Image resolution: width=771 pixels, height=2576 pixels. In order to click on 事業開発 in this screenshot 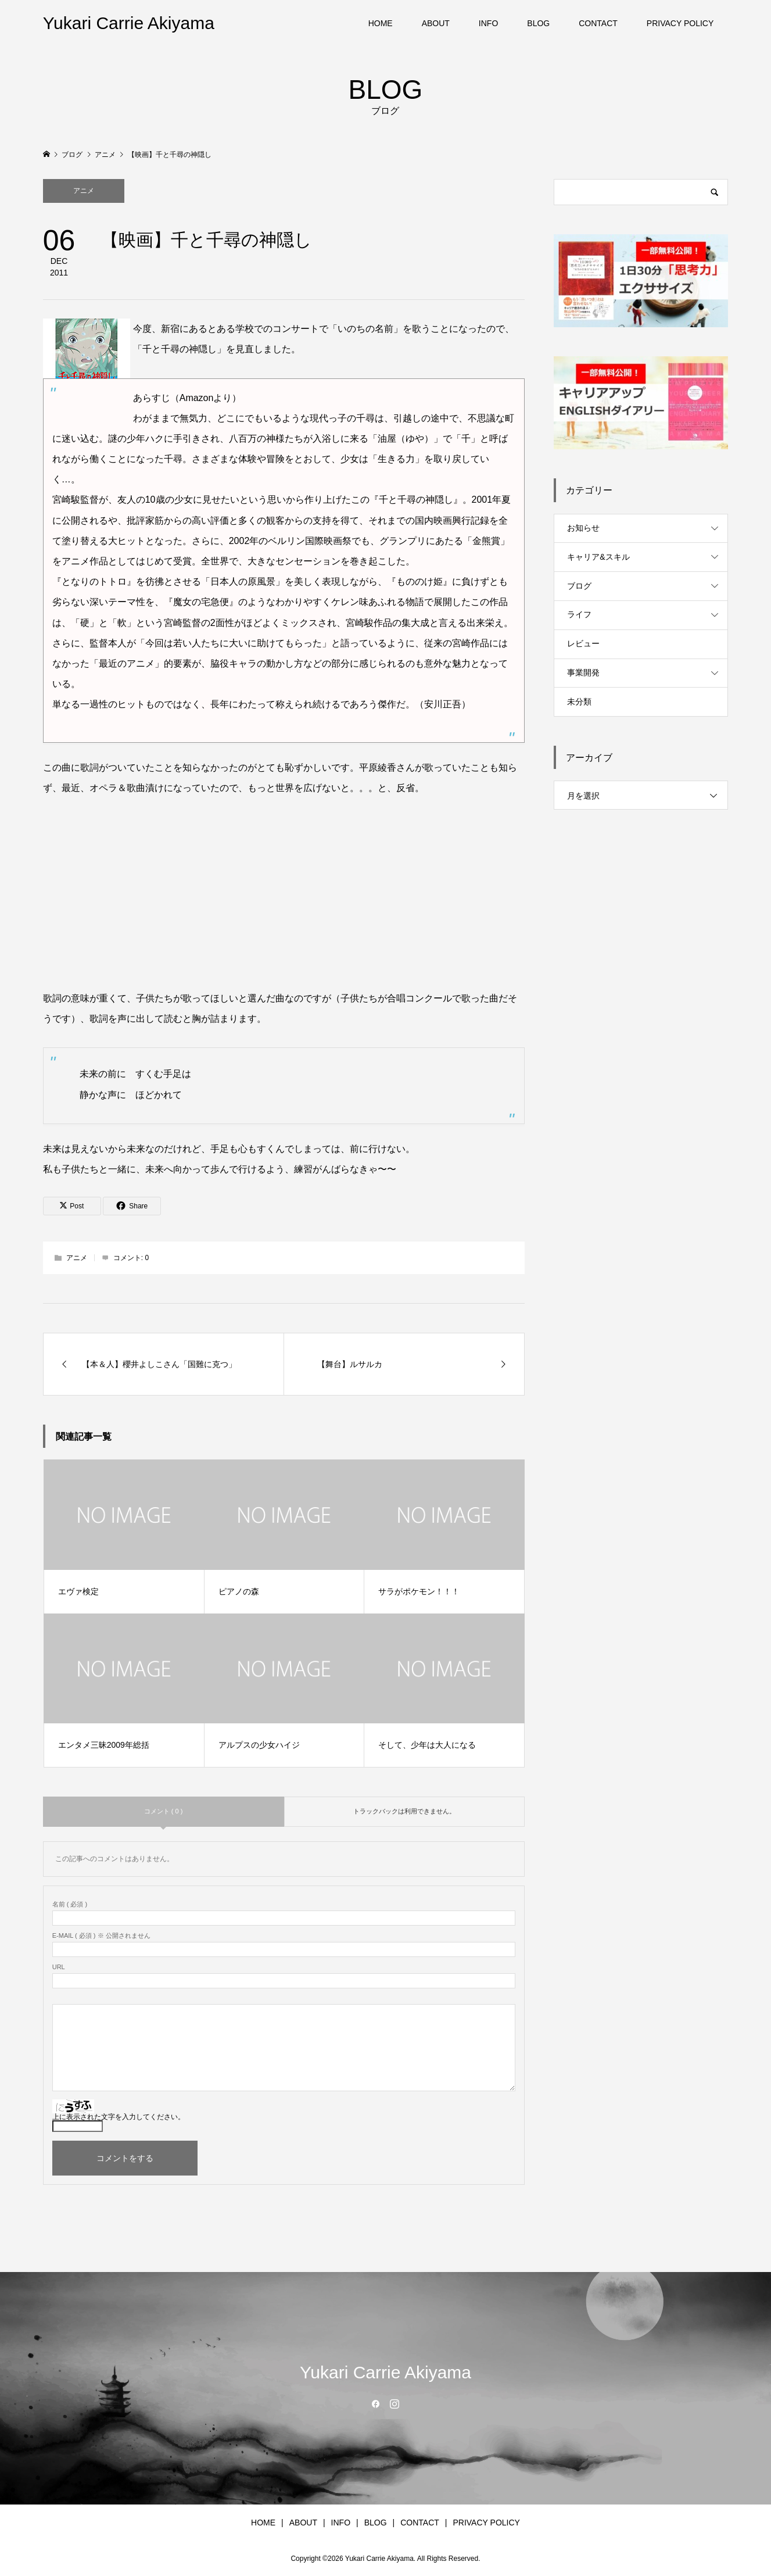, I will do `click(583, 672)`.